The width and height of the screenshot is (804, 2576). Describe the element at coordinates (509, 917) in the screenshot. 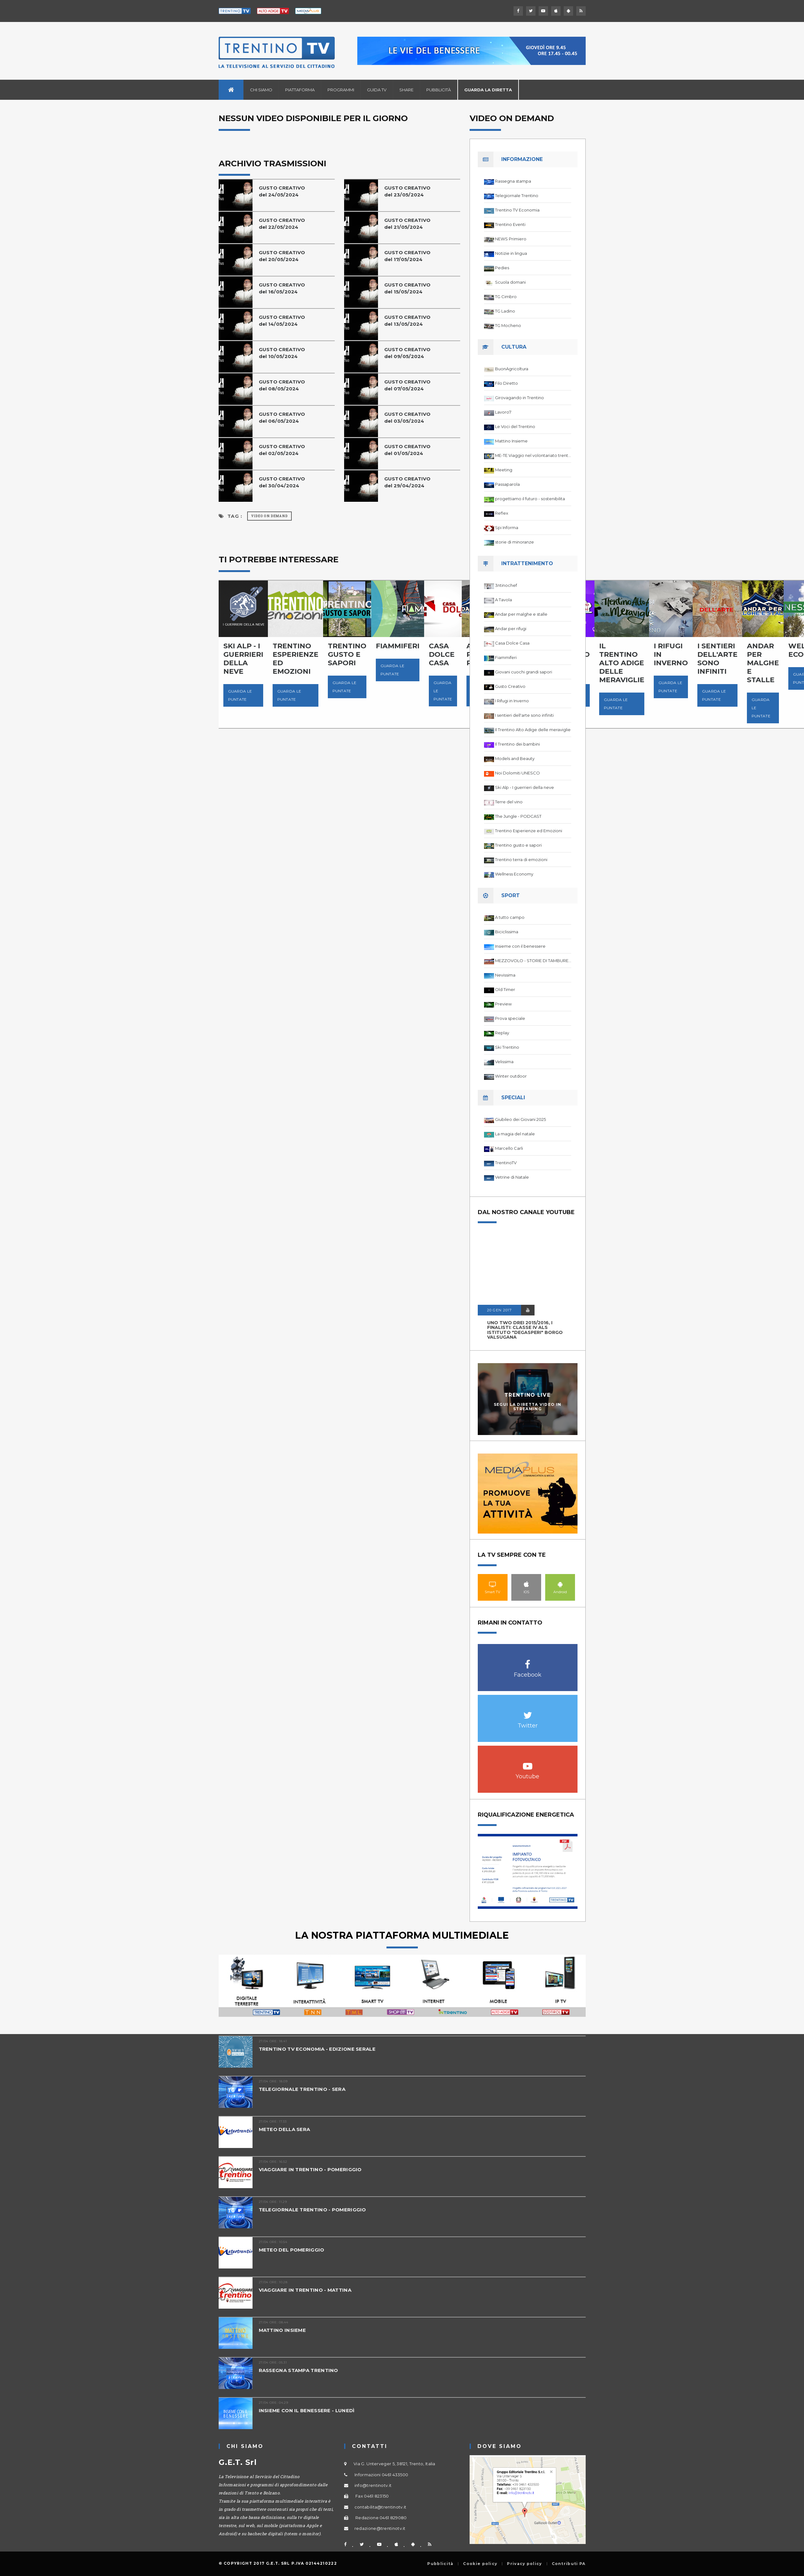

I see `A tutto campo` at that location.